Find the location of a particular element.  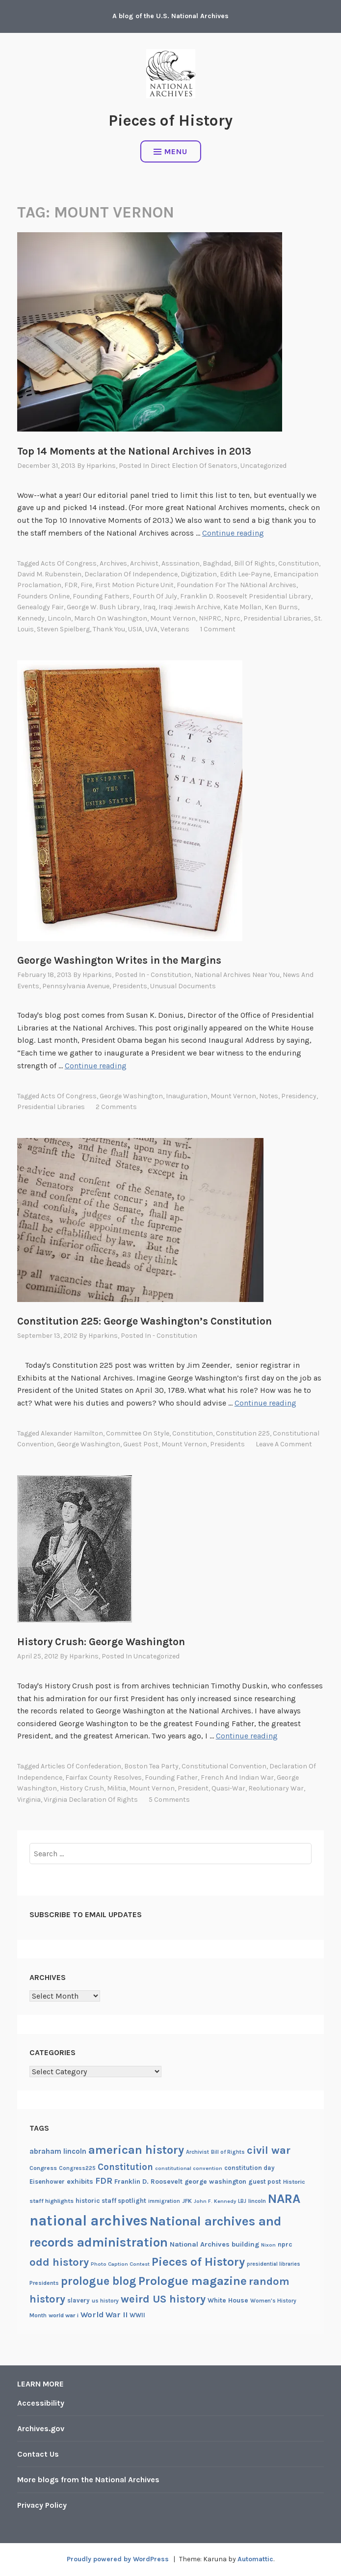

declaration of independence is located at coordinates (131, 574).